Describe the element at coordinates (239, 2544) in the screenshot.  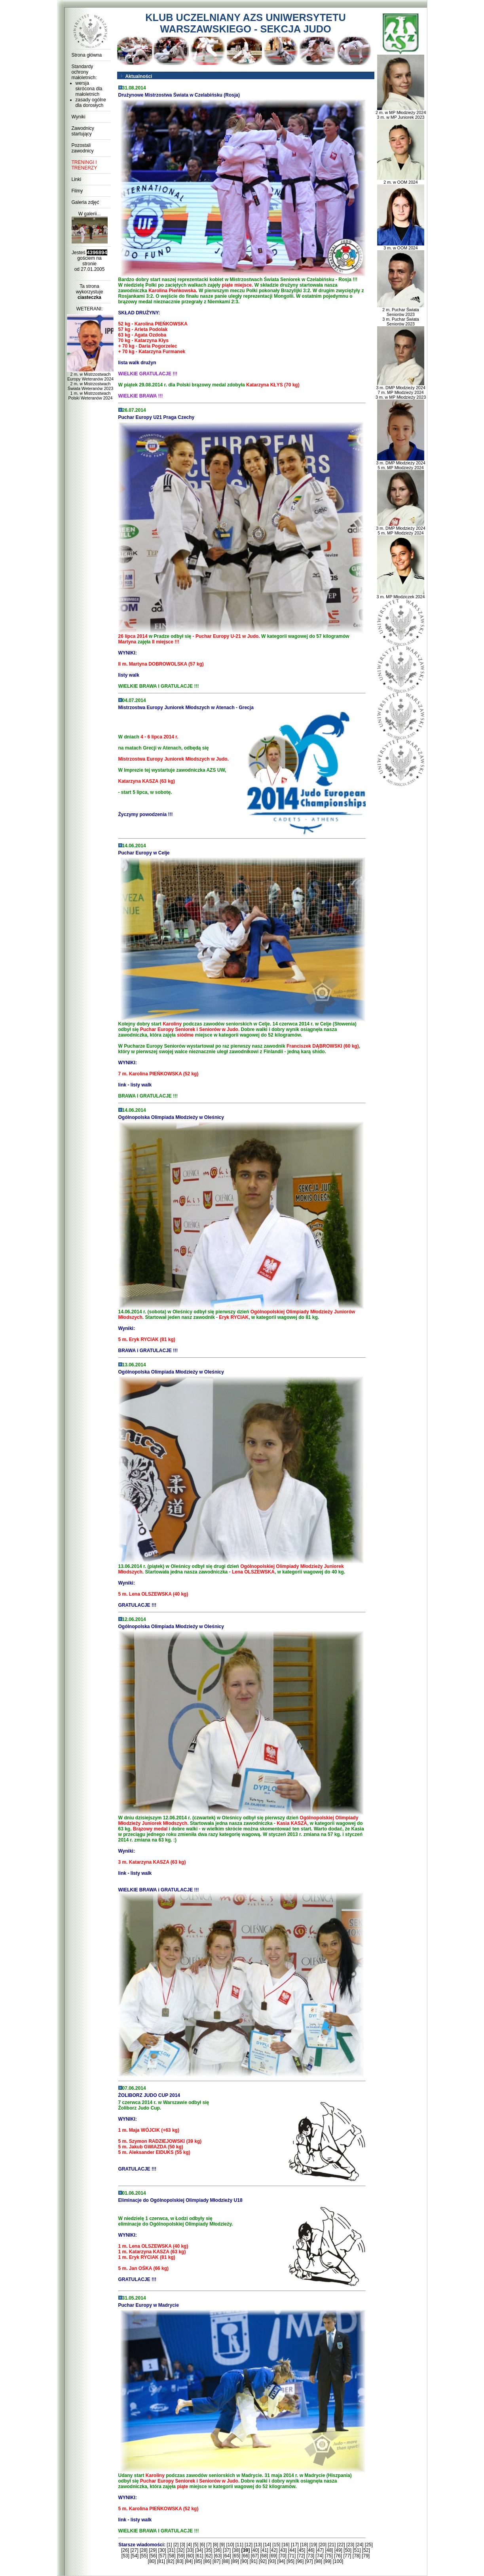
I see `[11]` at that location.